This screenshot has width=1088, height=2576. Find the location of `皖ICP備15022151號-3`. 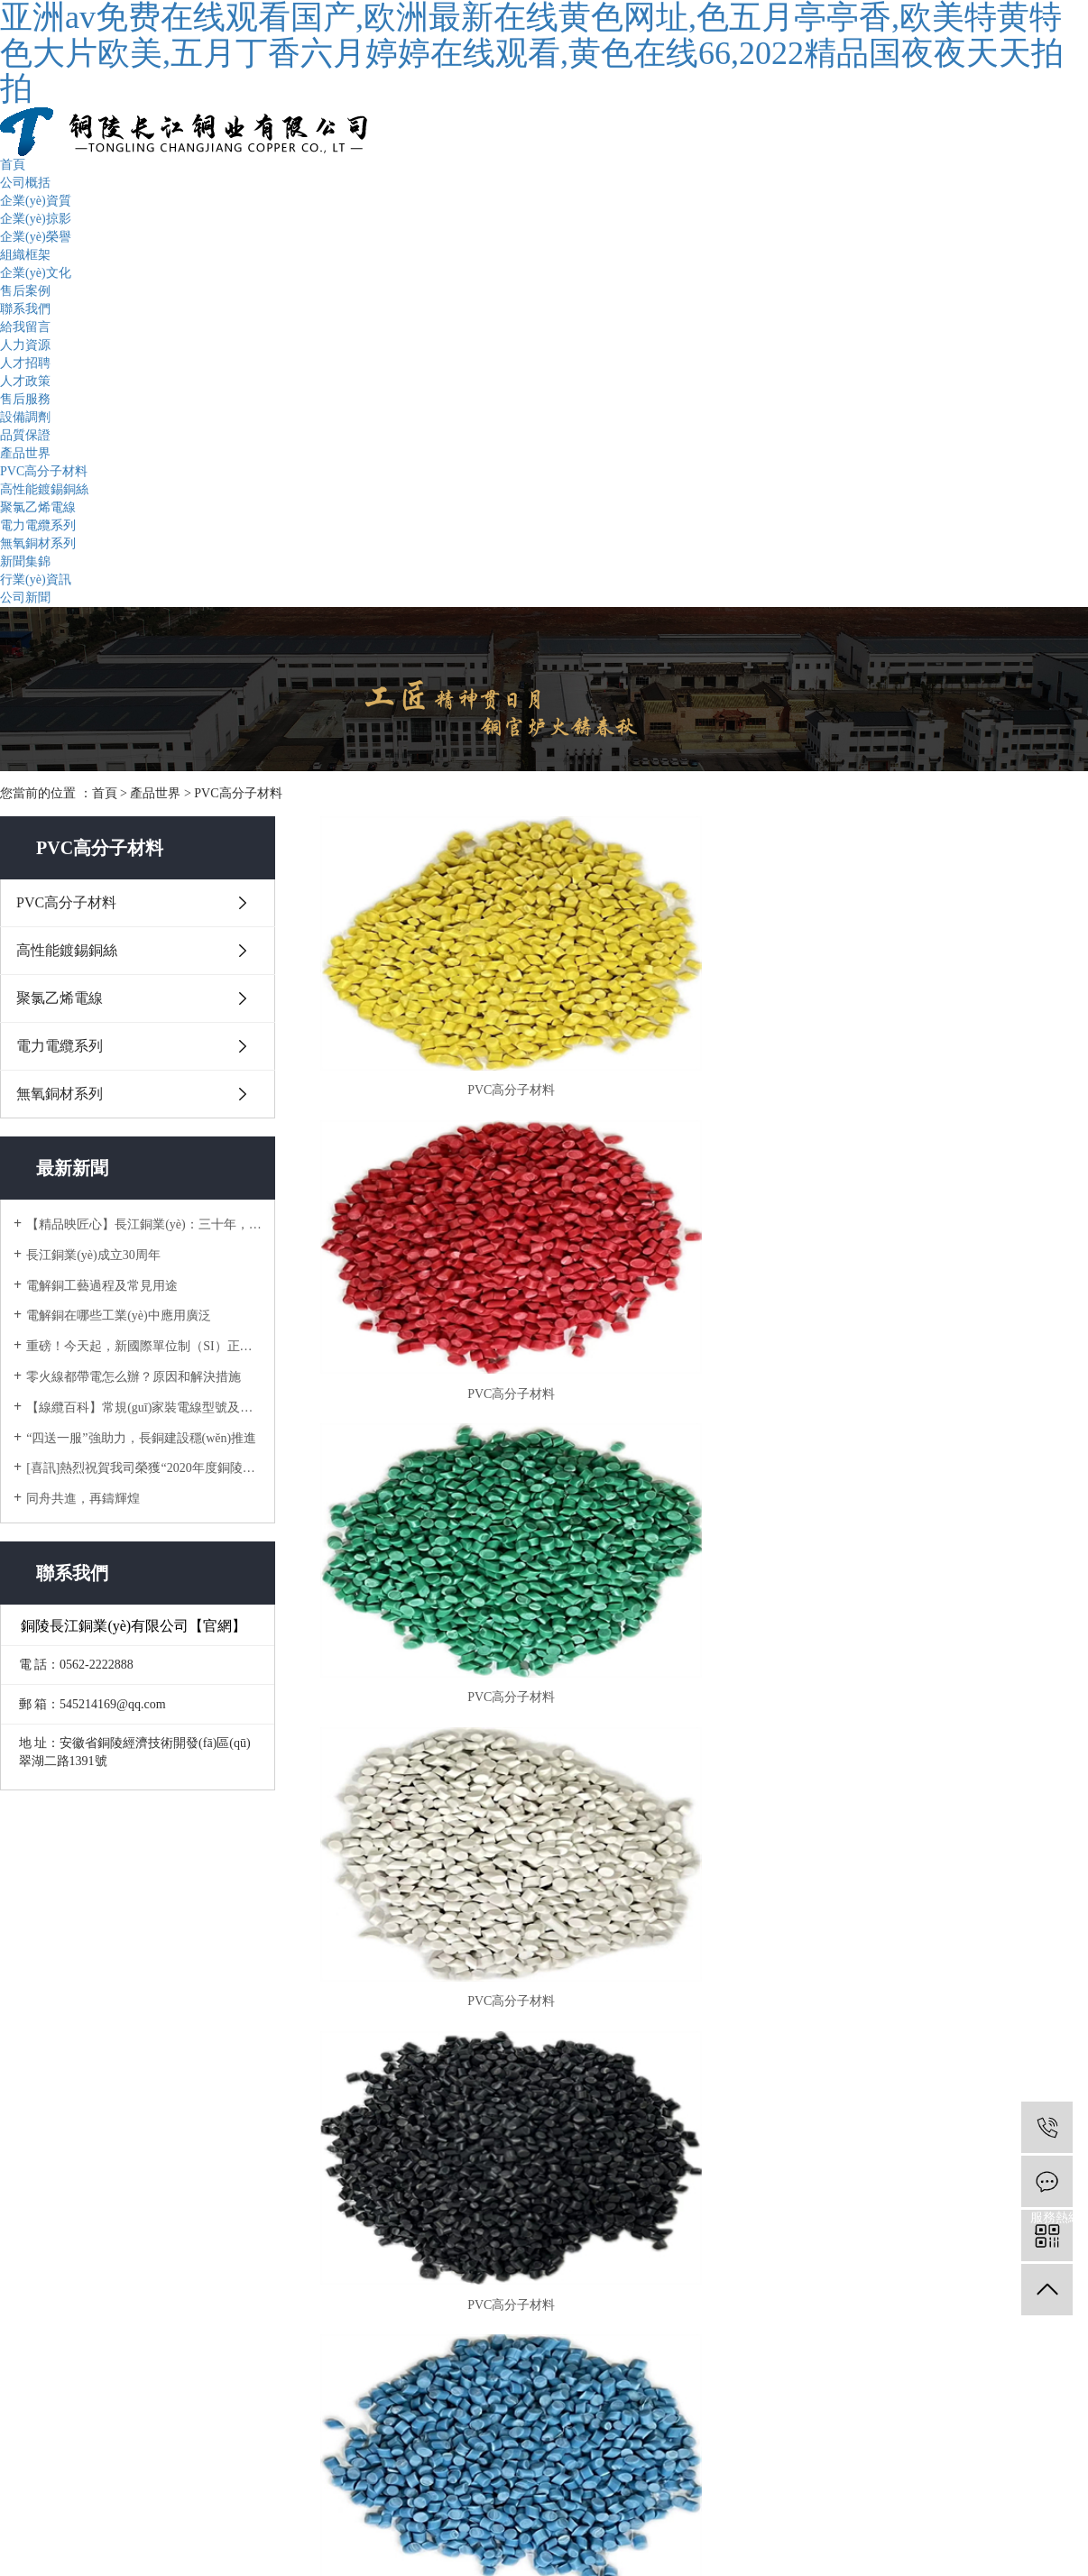

皖ICP備15022151號-3 is located at coordinates (702, 2485).